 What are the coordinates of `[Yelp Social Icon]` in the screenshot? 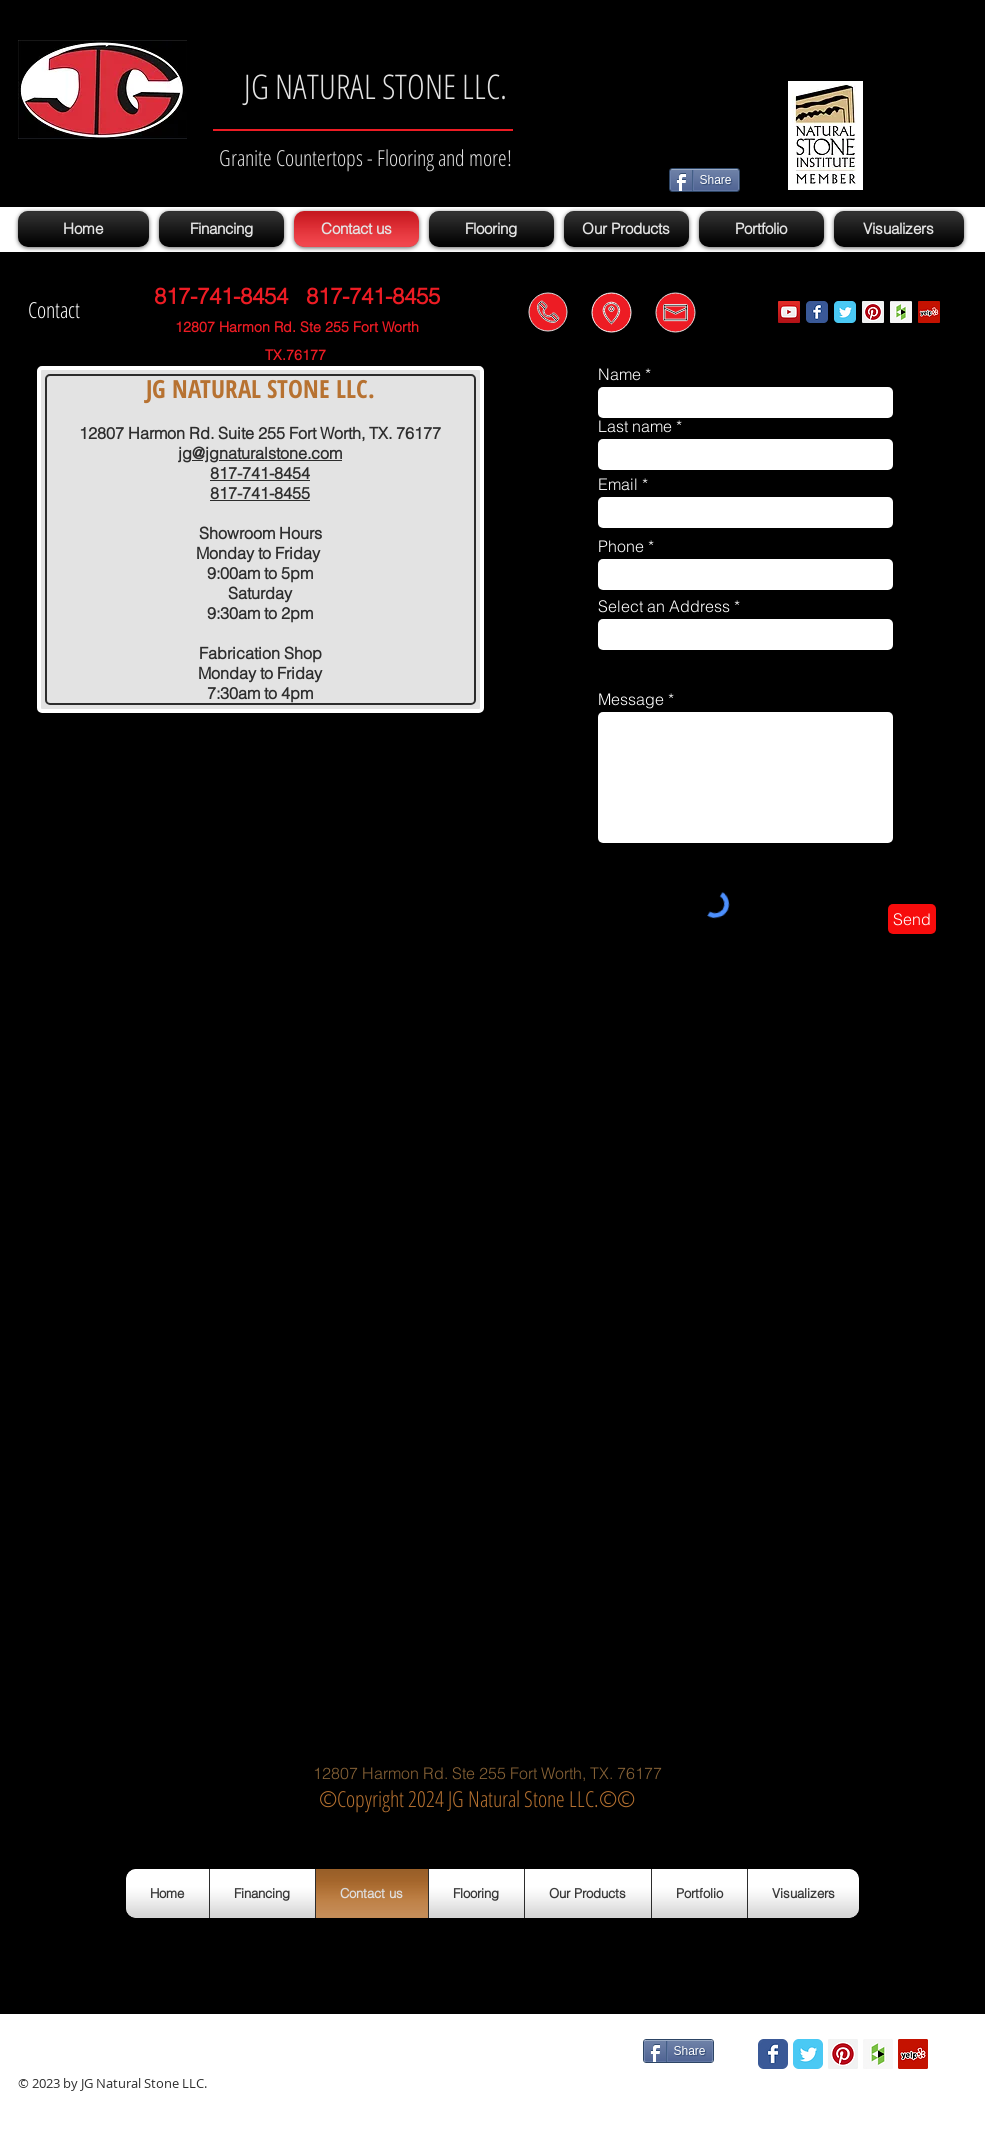 It's located at (929, 312).